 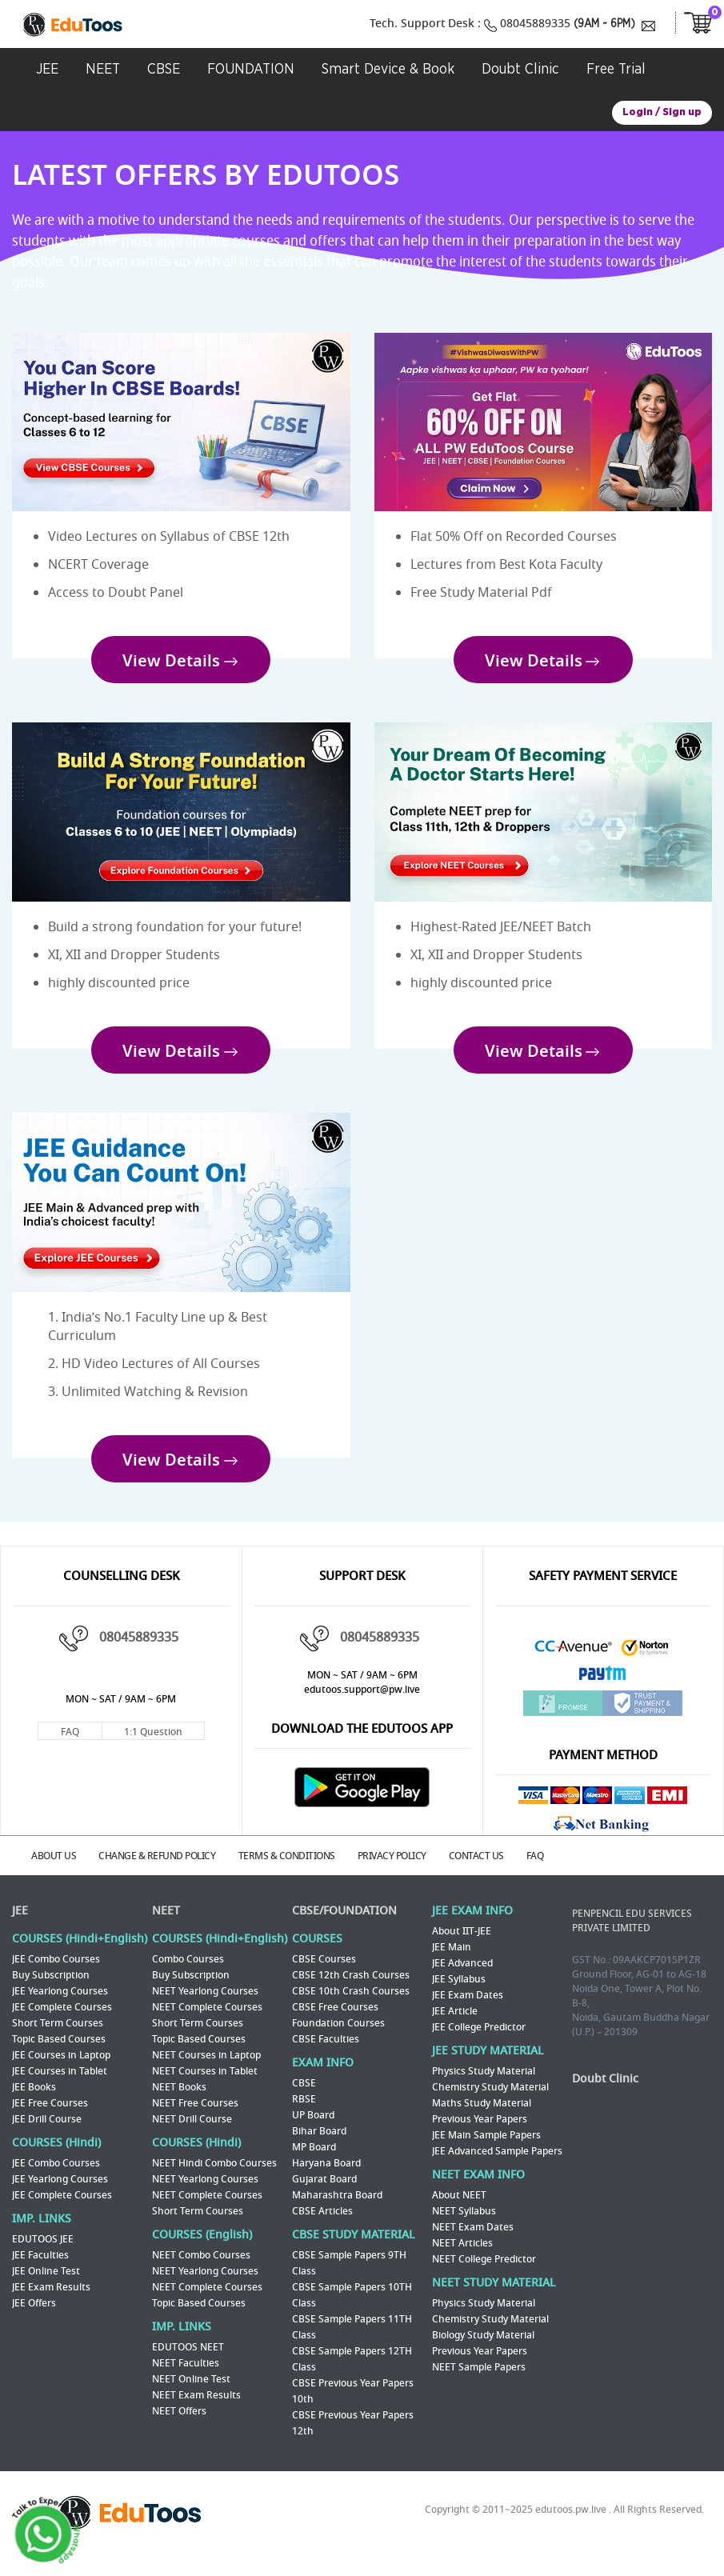 What do you see at coordinates (179, 2101) in the screenshot?
I see `NEET Books` at bounding box center [179, 2101].